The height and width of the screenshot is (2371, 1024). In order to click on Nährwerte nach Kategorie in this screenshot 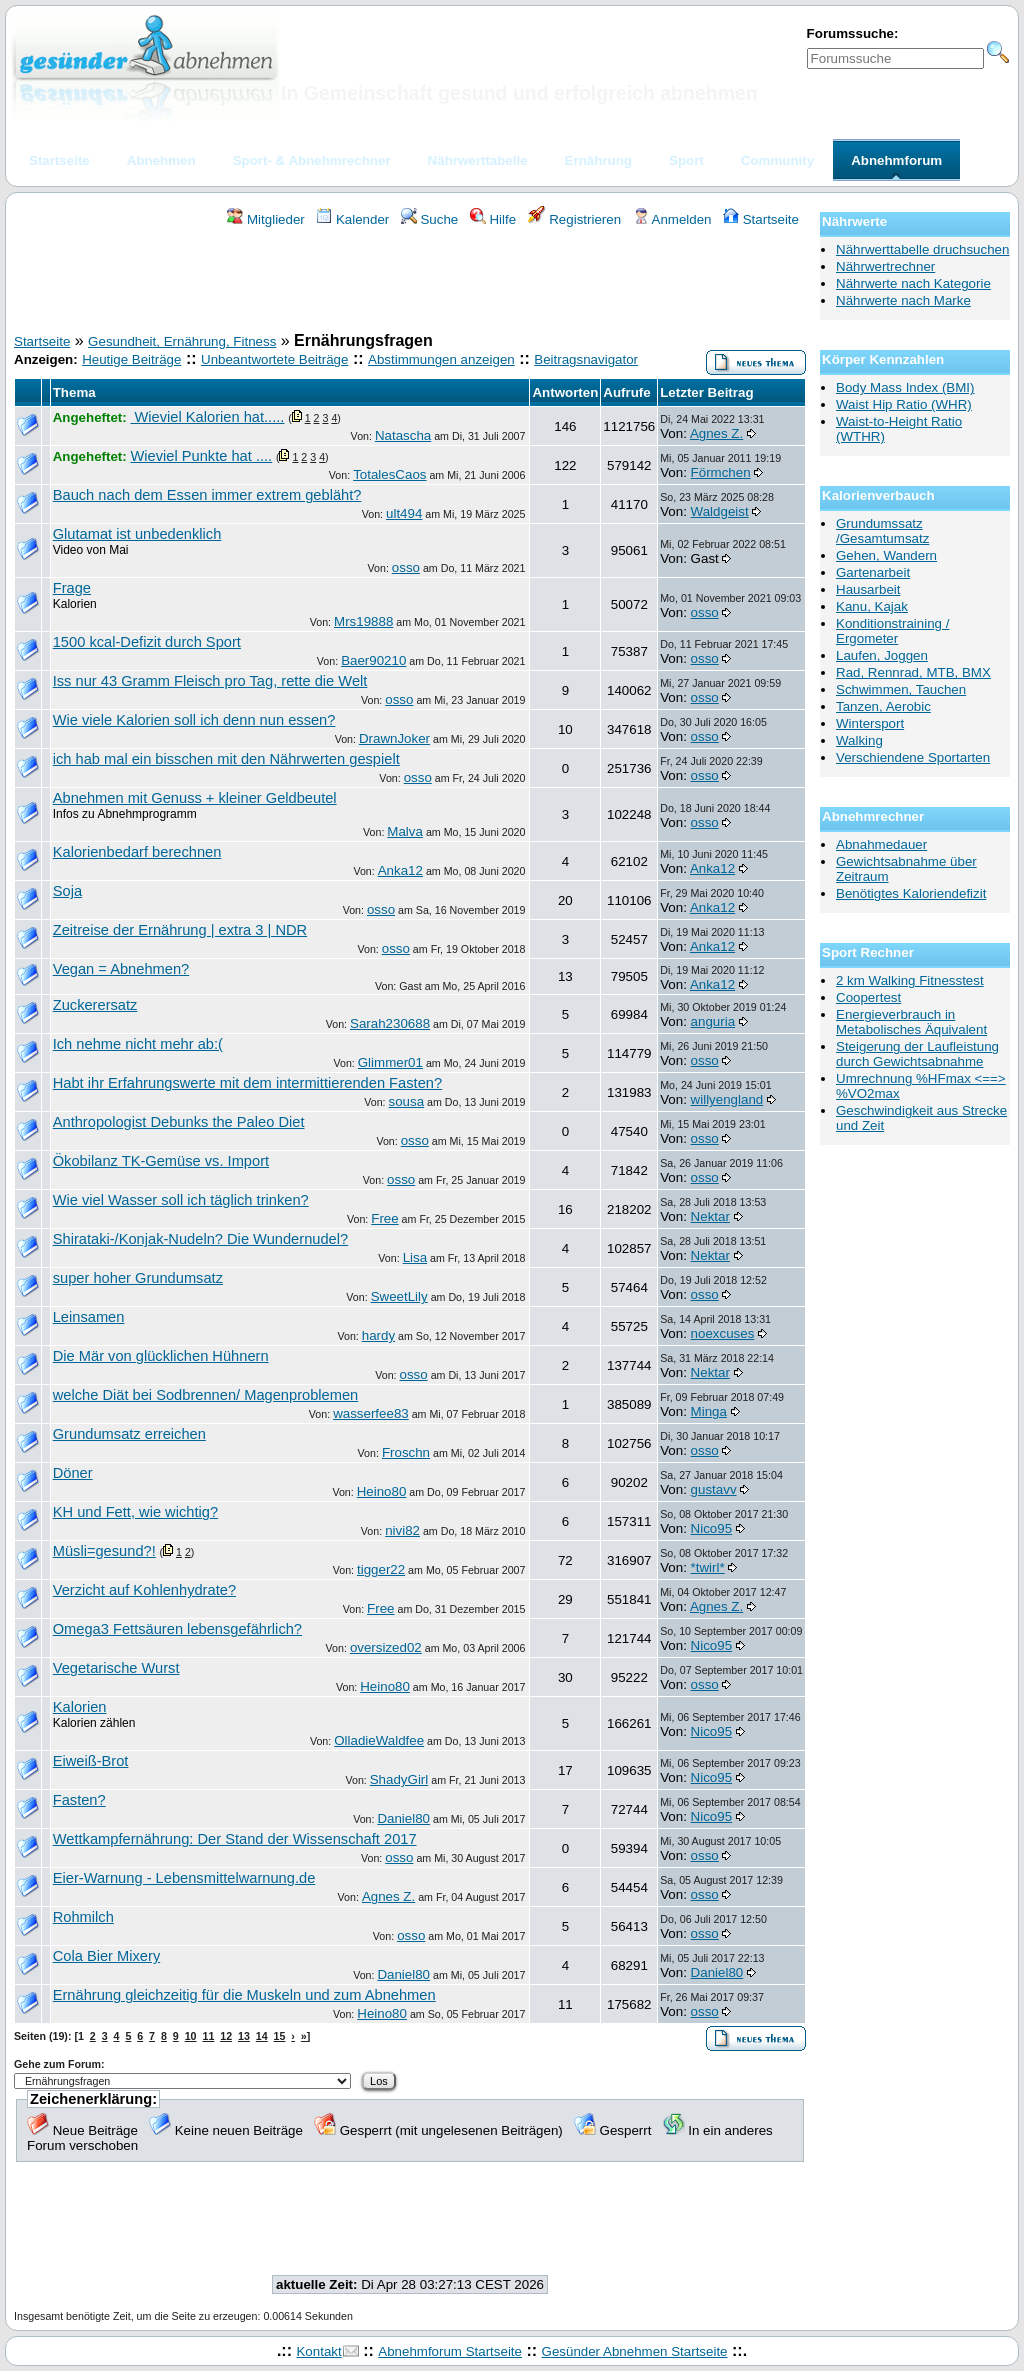, I will do `click(913, 283)`.